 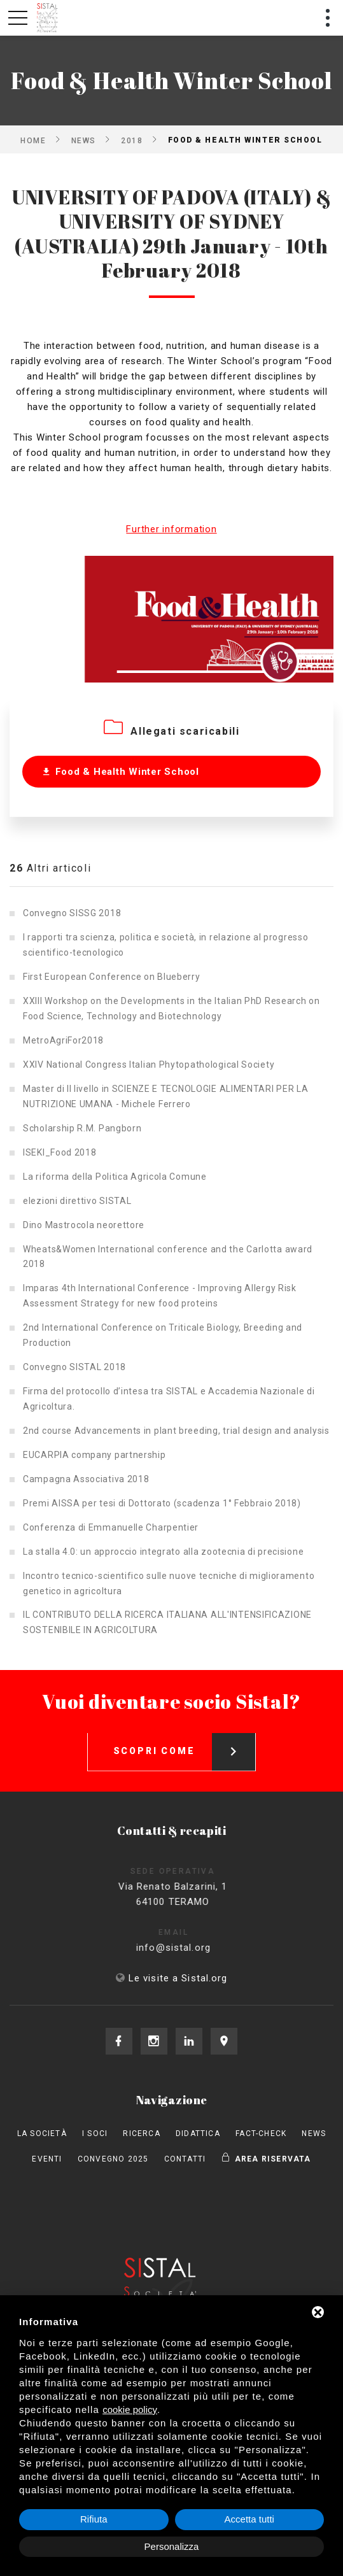 I want to click on Contatti, so click(x=185, y=2159).